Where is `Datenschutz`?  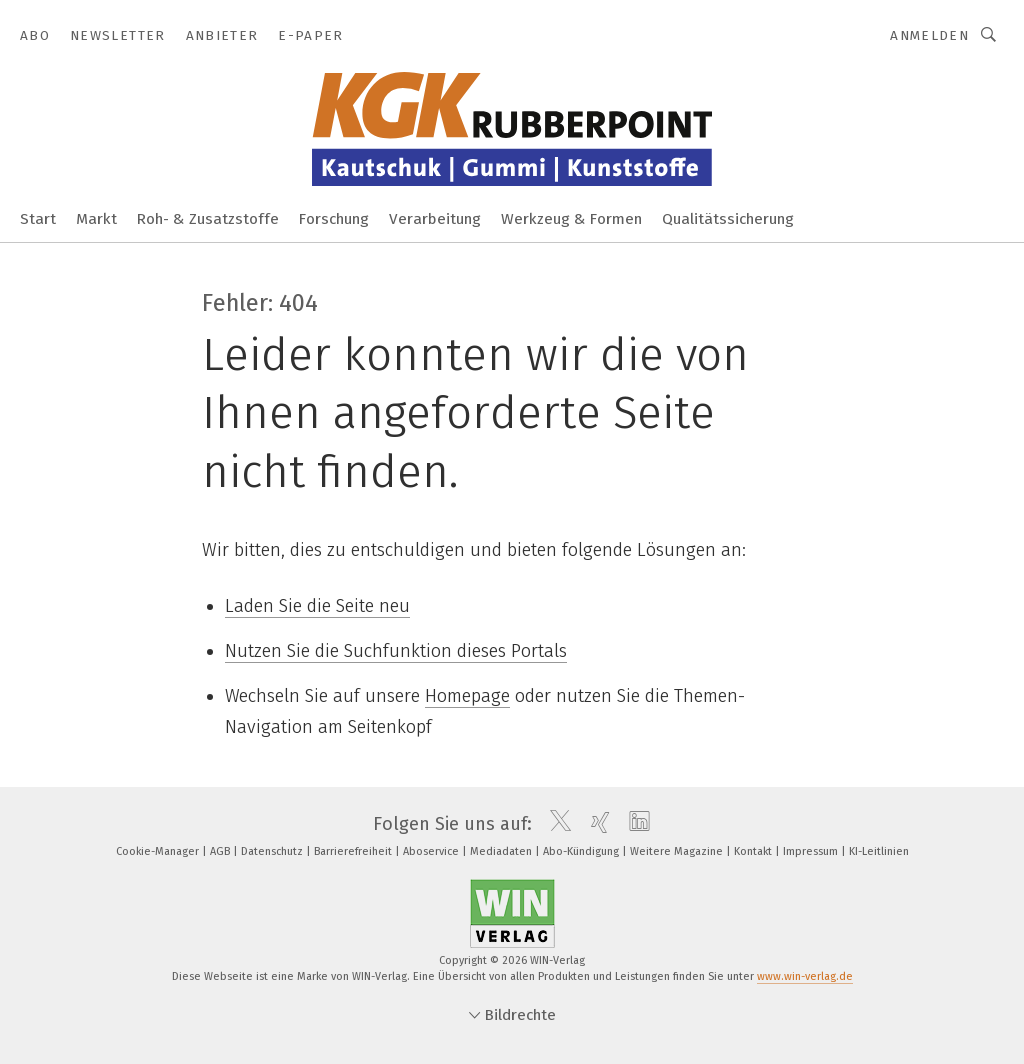
Datenschutz is located at coordinates (273, 851).